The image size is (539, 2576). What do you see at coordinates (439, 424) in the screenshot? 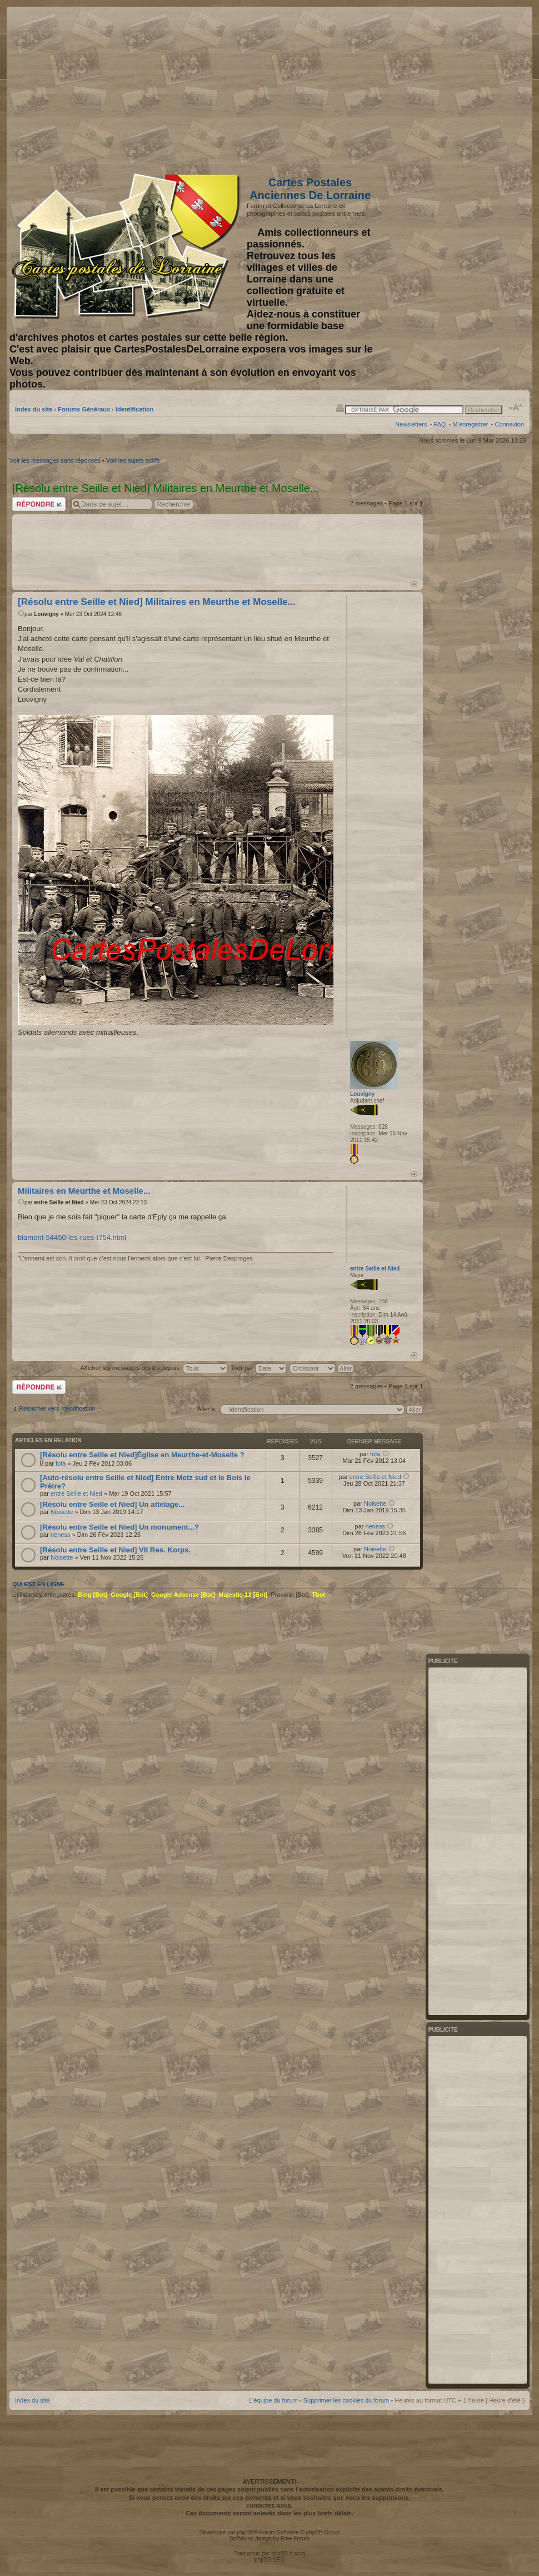
I see `FAQ` at bounding box center [439, 424].